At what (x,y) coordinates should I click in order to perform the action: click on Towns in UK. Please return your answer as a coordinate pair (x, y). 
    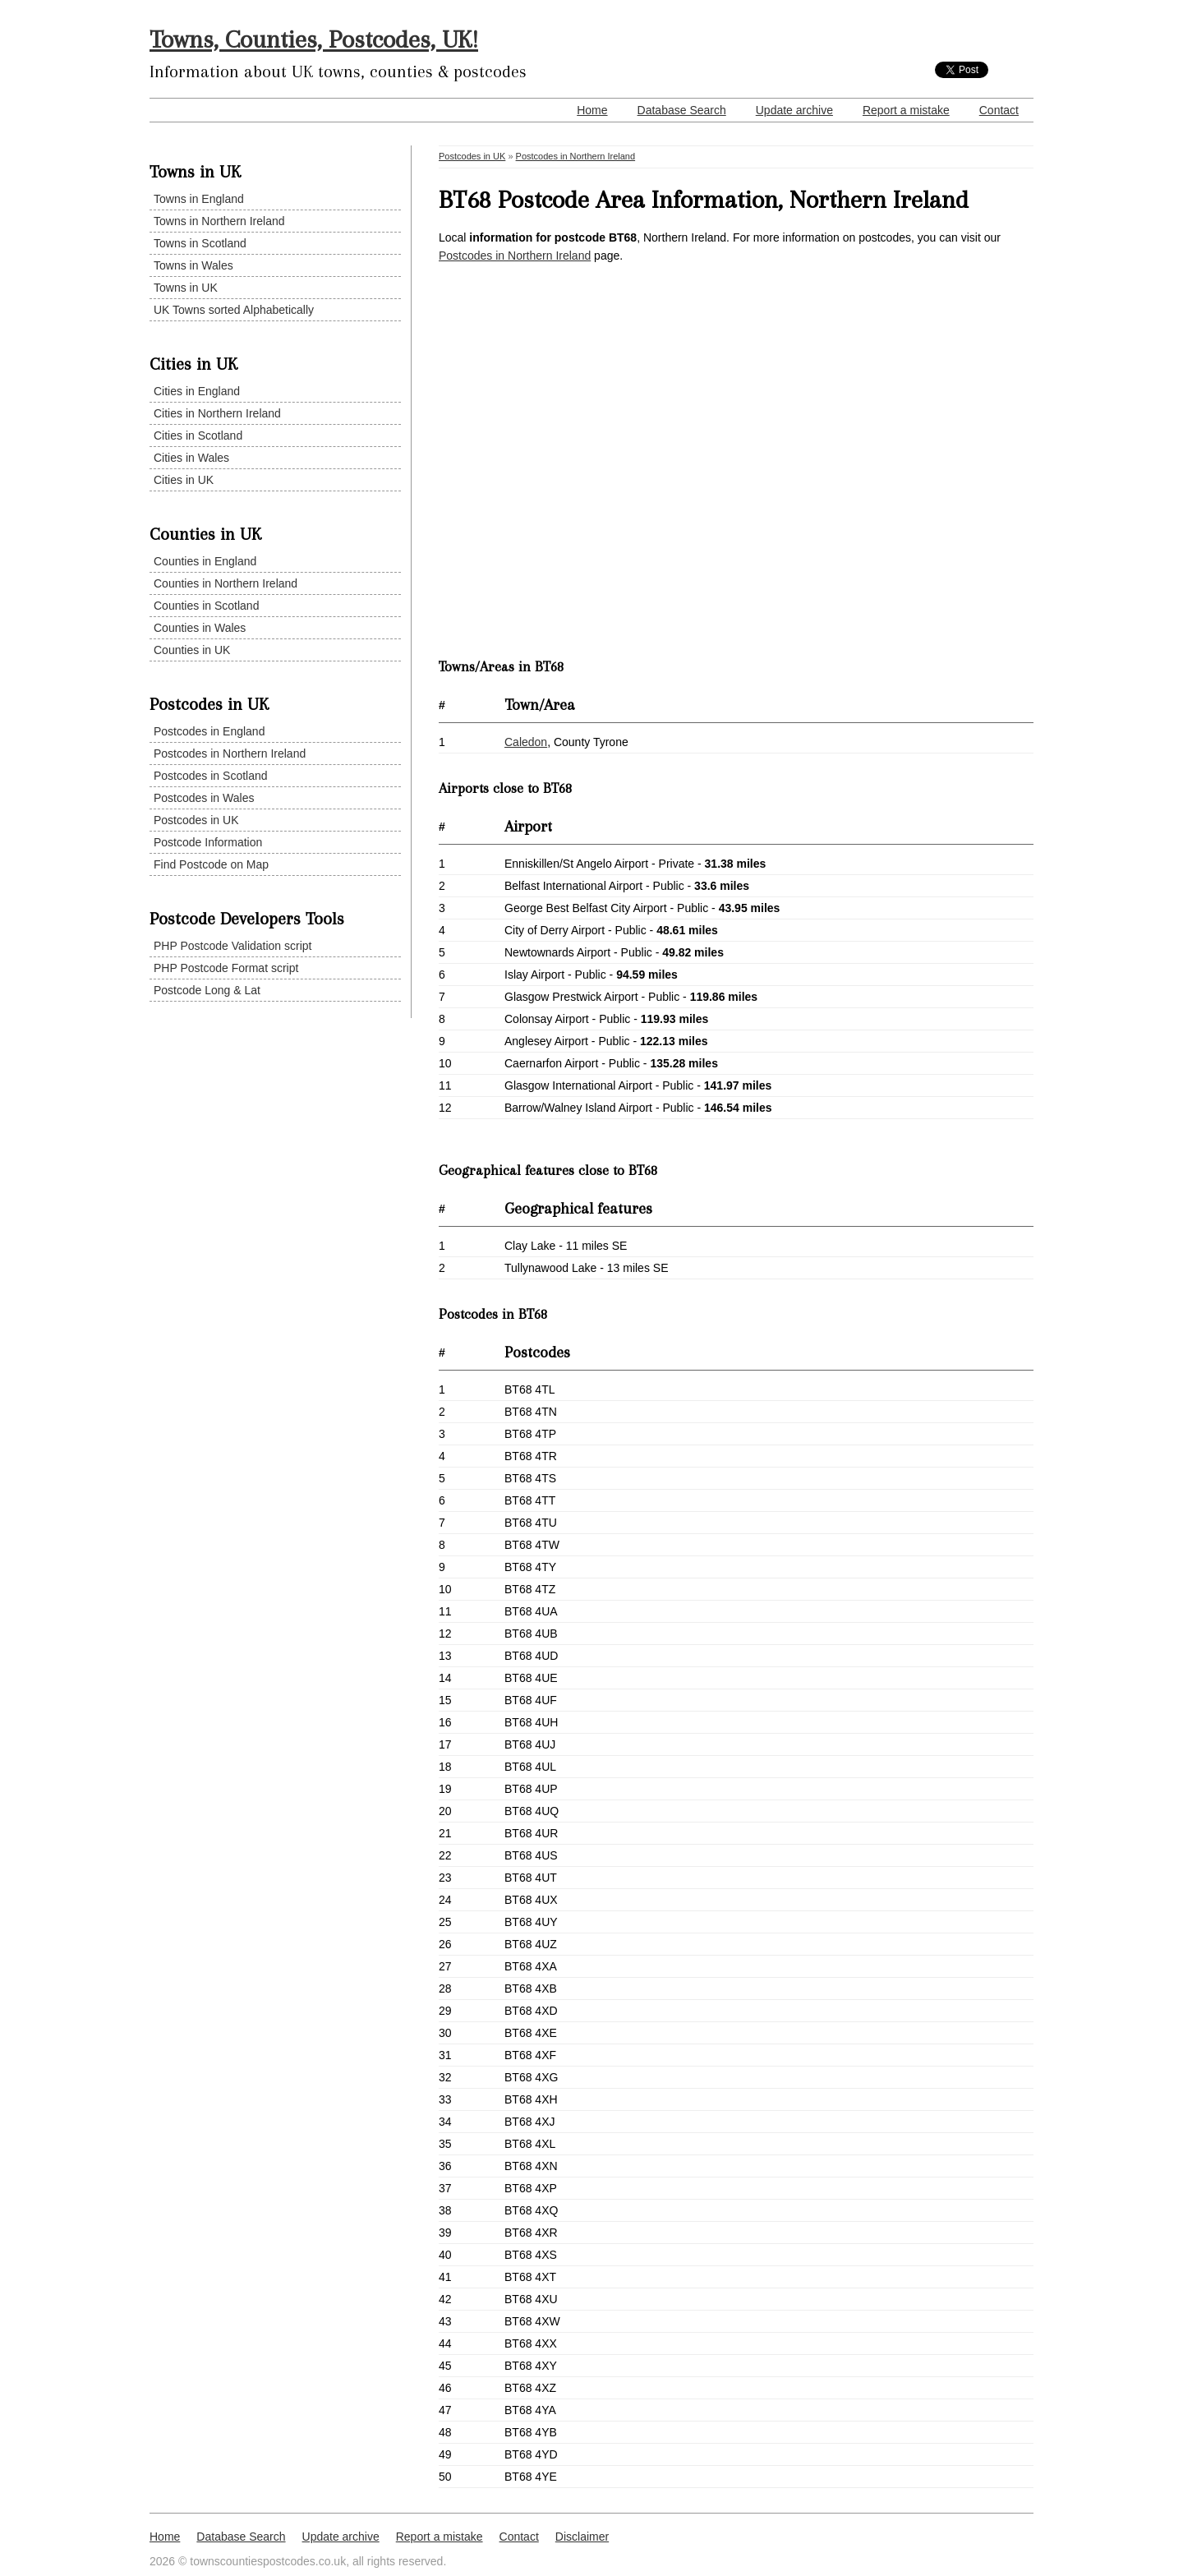
    Looking at the image, I should click on (186, 287).